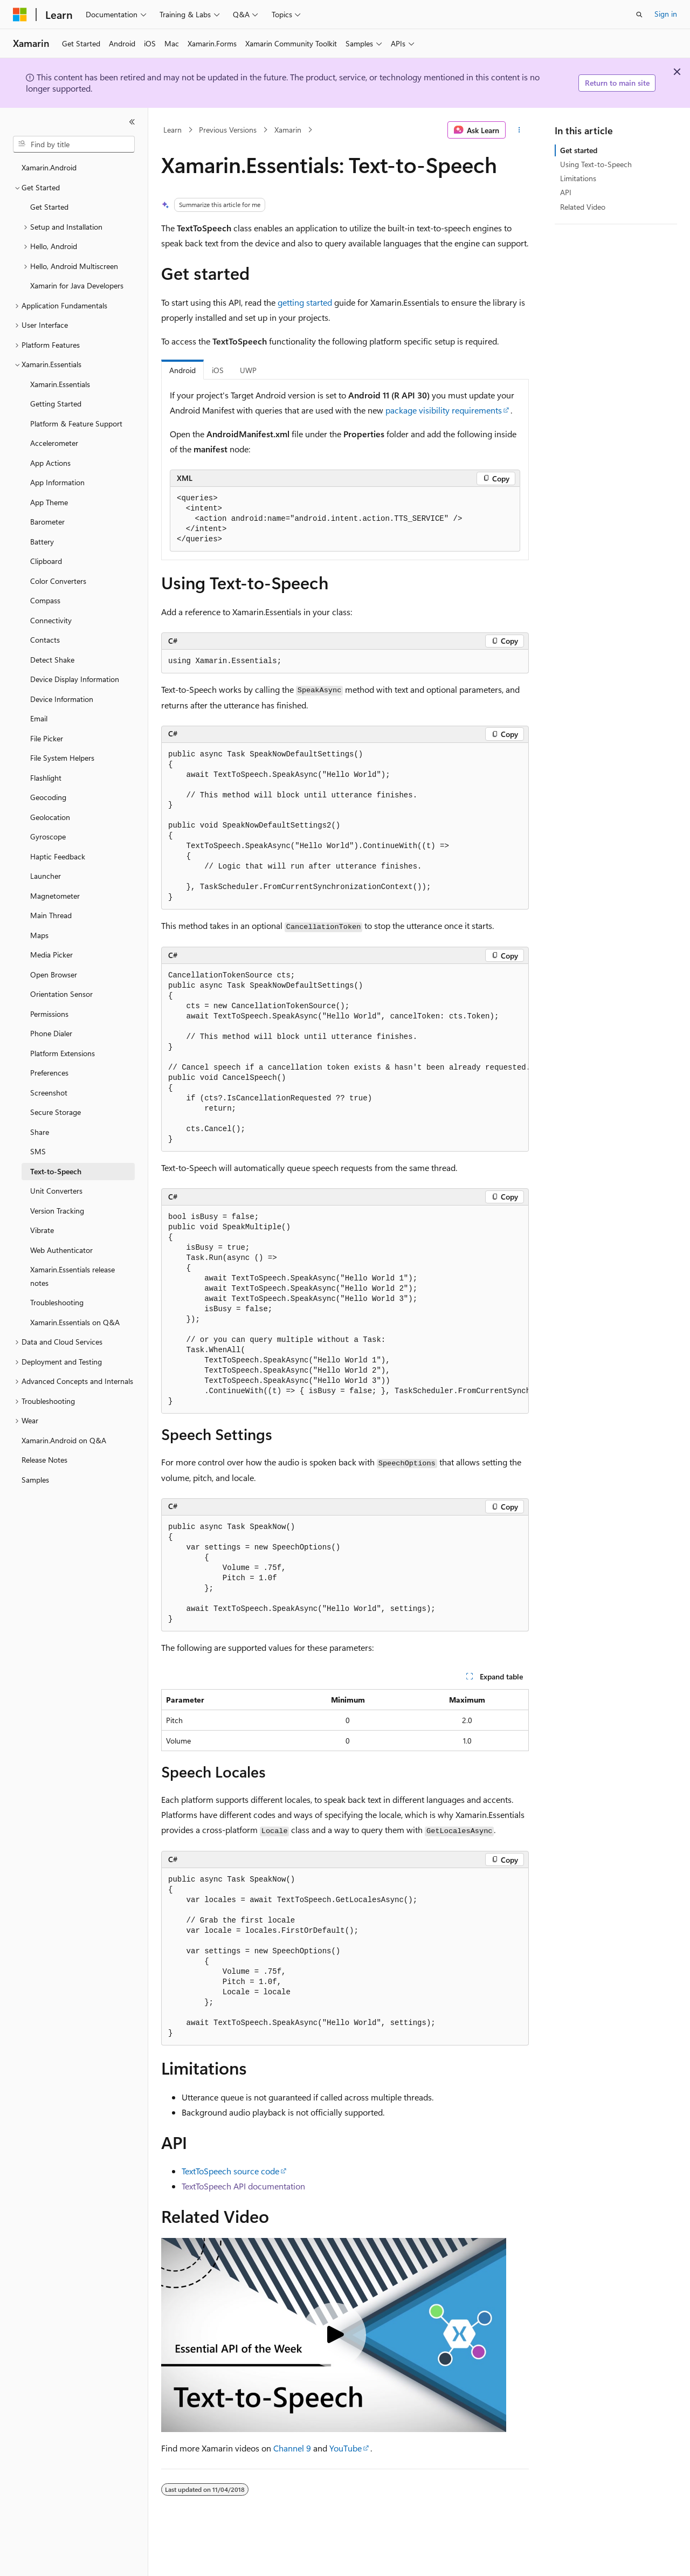 This screenshot has width=690, height=2576. What do you see at coordinates (665, 14) in the screenshot?
I see `Sign in` at bounding box center [665, 14].